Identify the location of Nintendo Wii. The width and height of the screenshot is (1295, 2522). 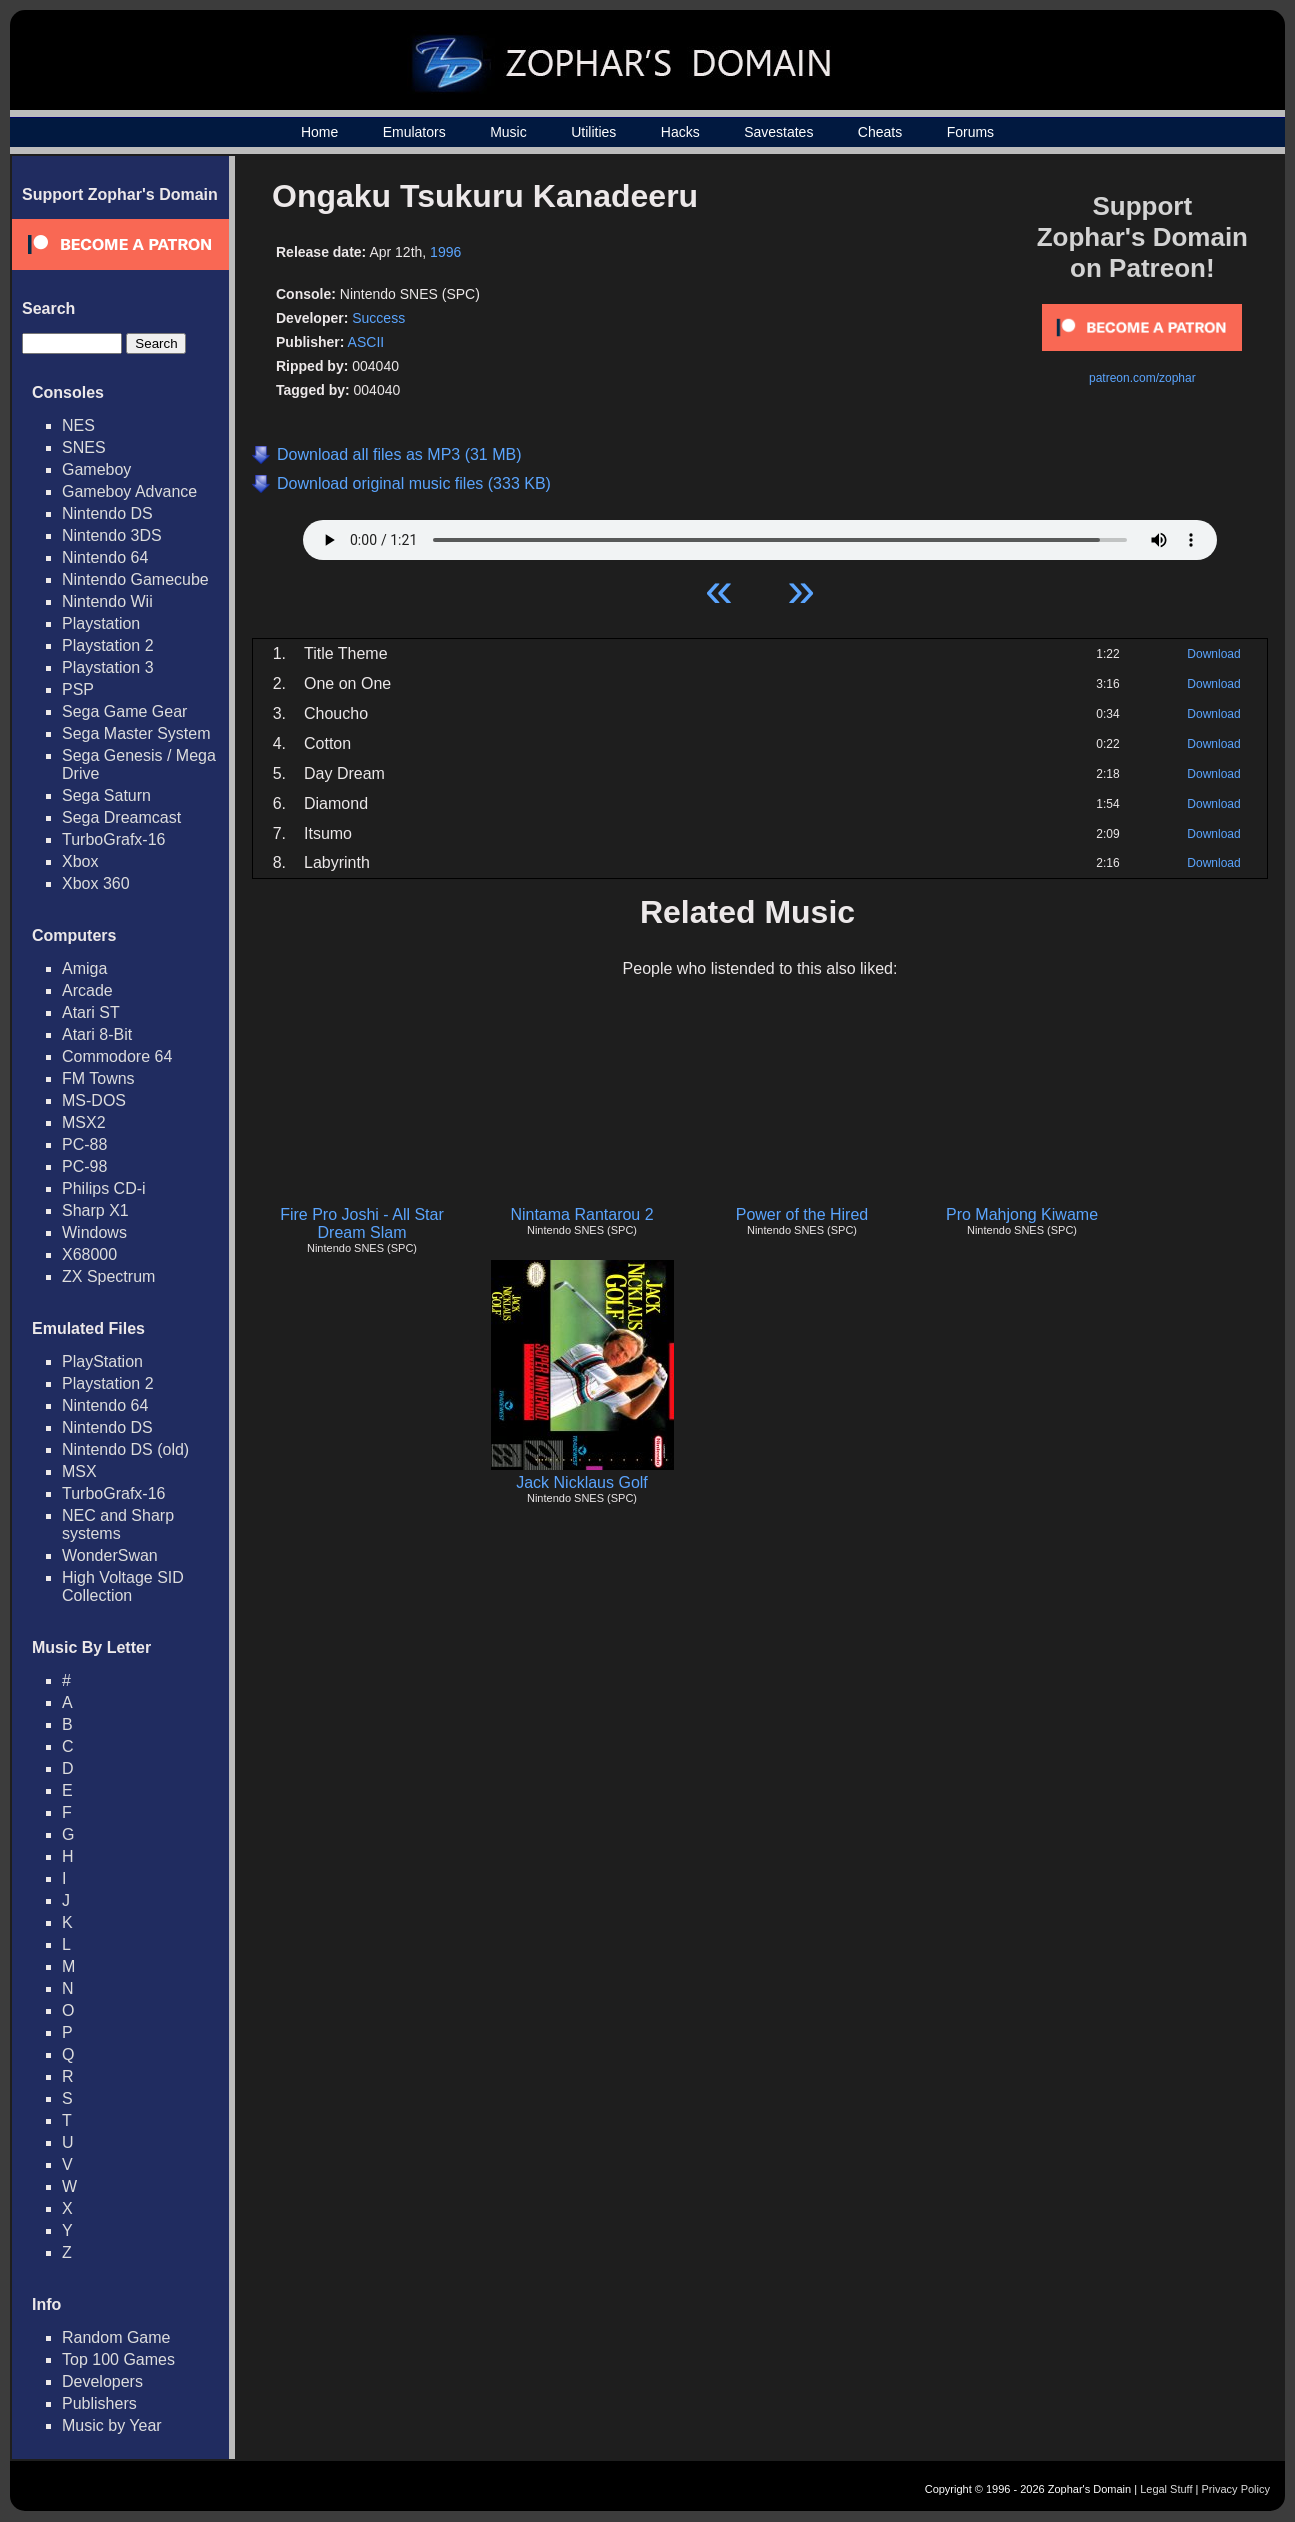
(107, 601).